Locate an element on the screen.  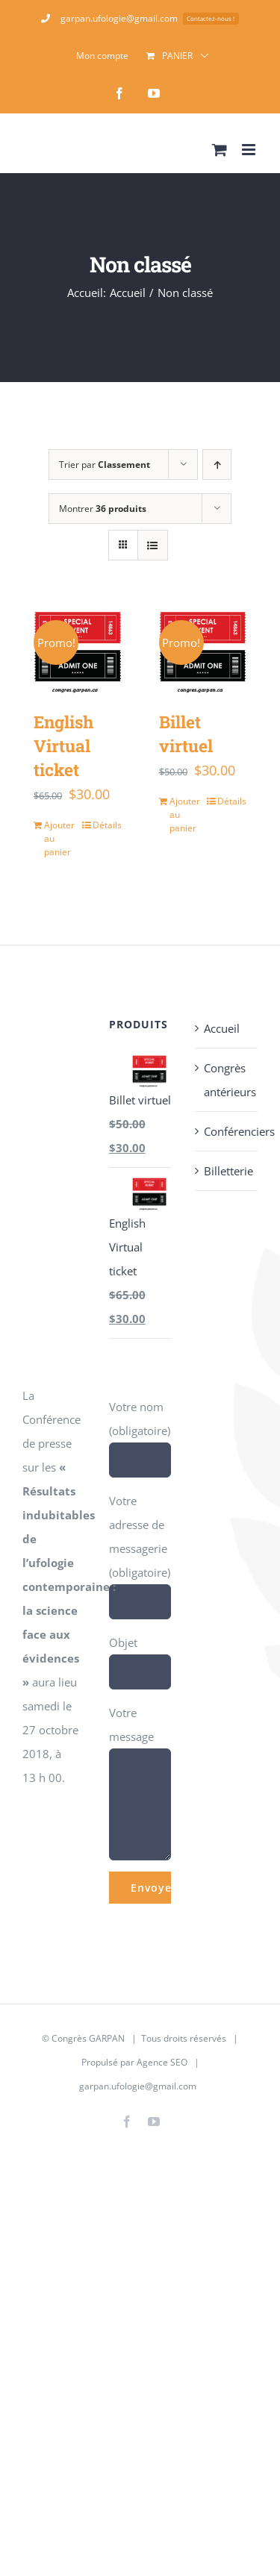
Votre adresse de messagerie (obligatoire) is located at coordinates (140, 1550).